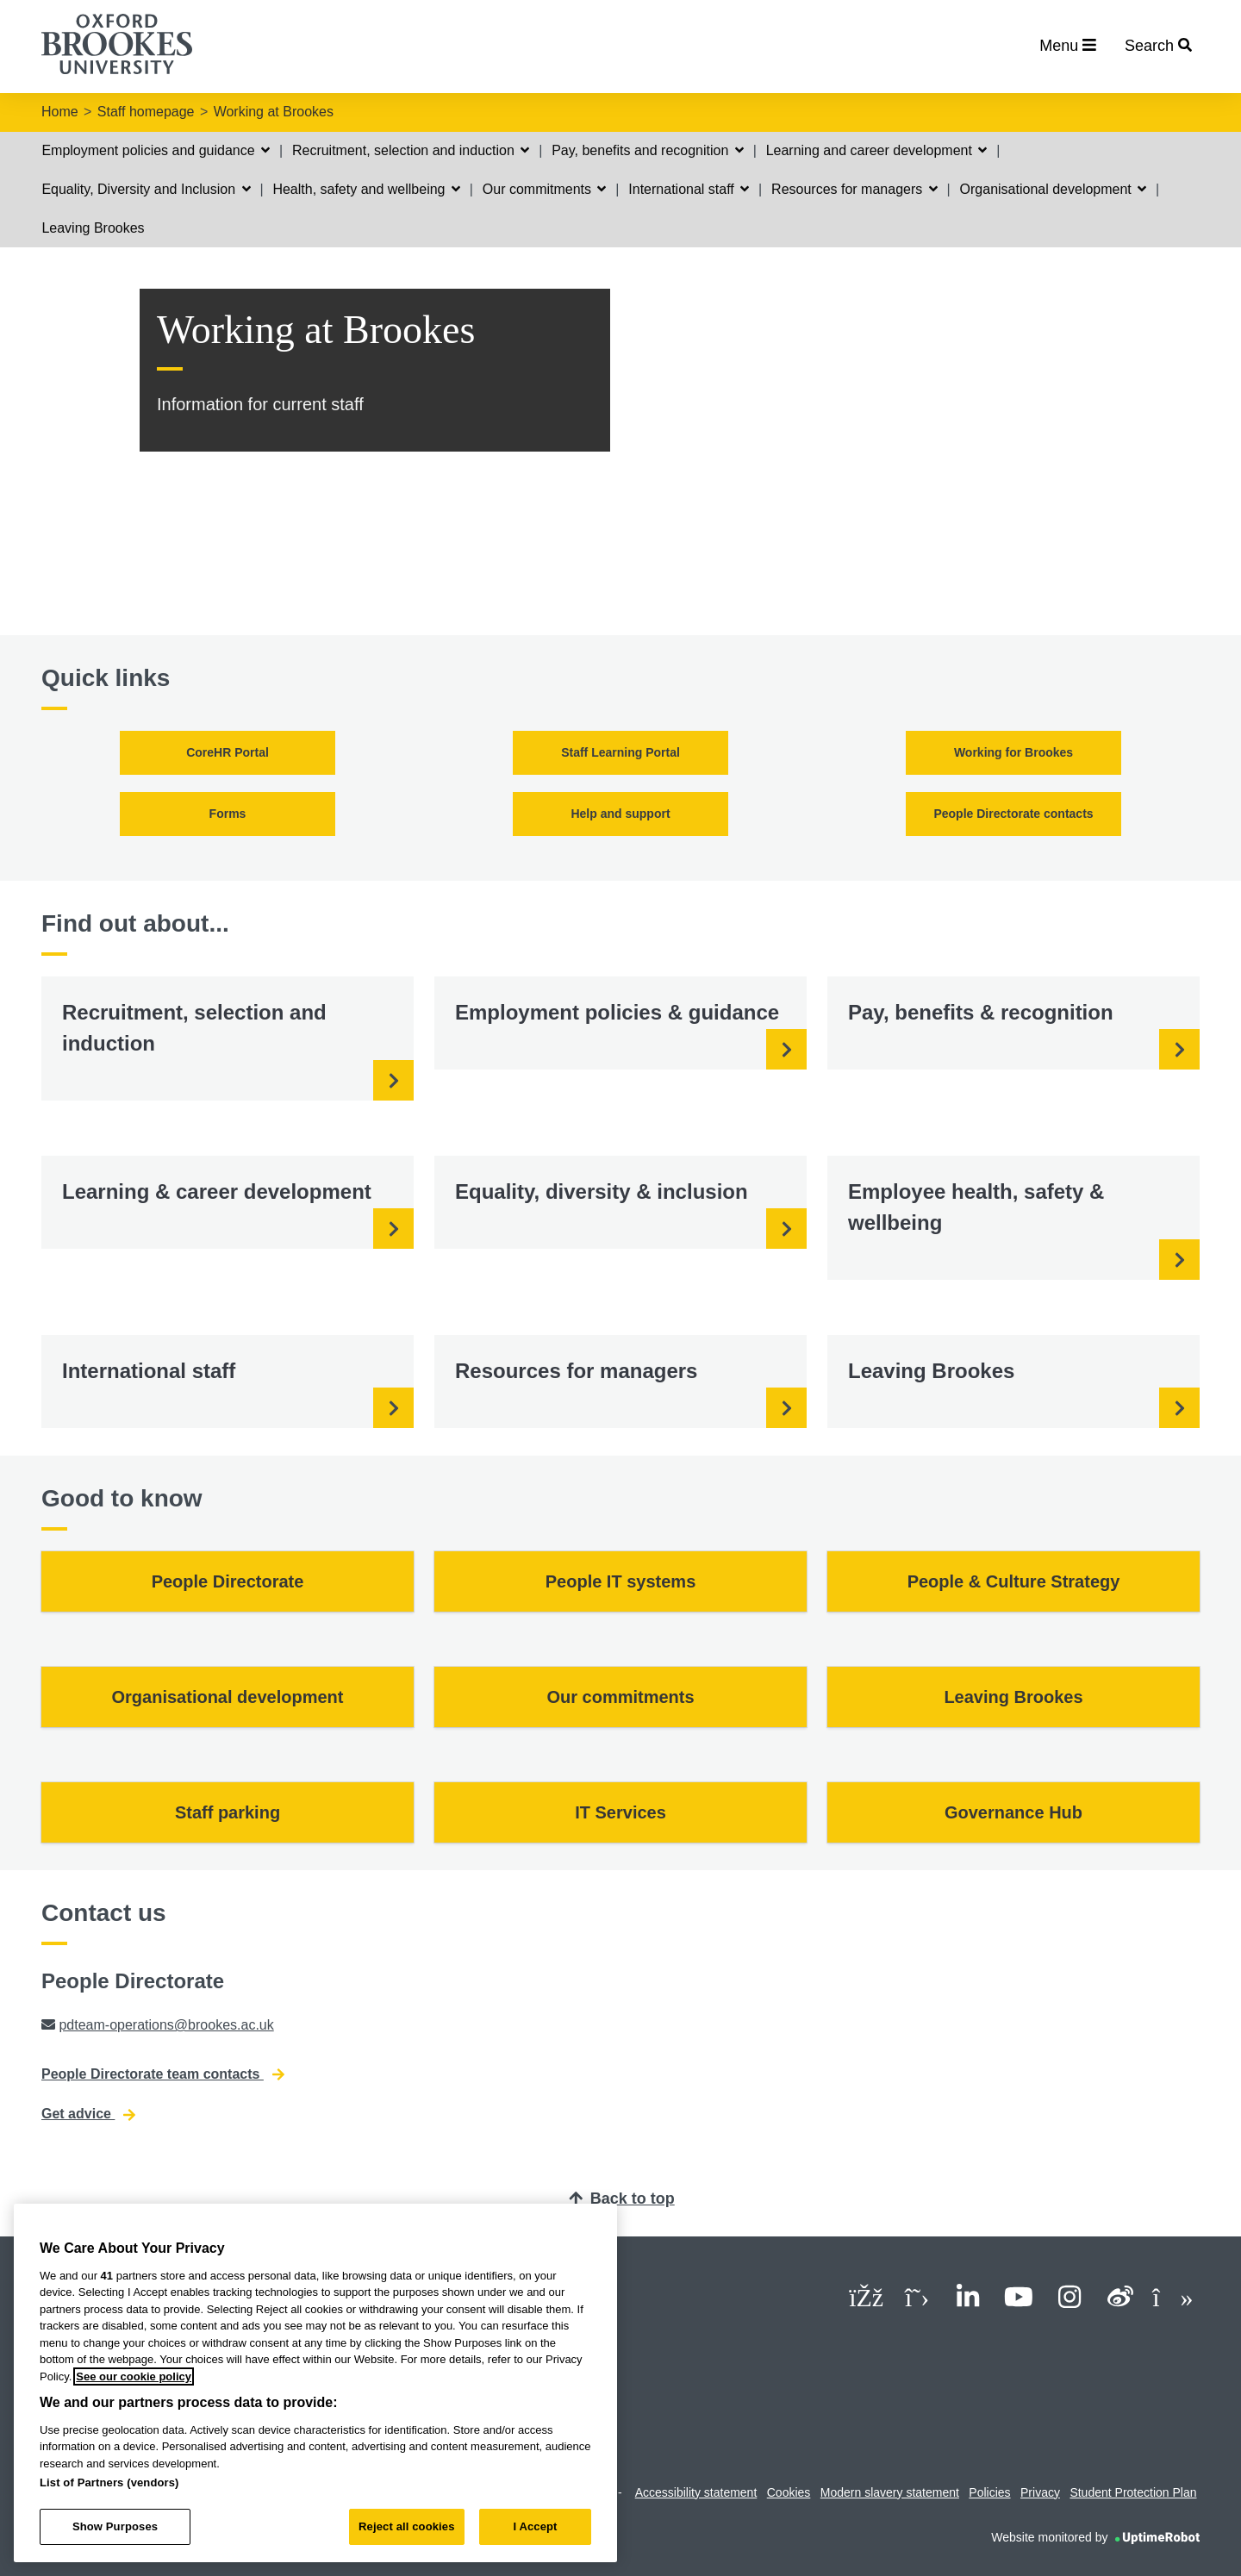  I want to click on Show Purposes [Show Purposes, Opens the preference center dialog], so click(115, 2526).